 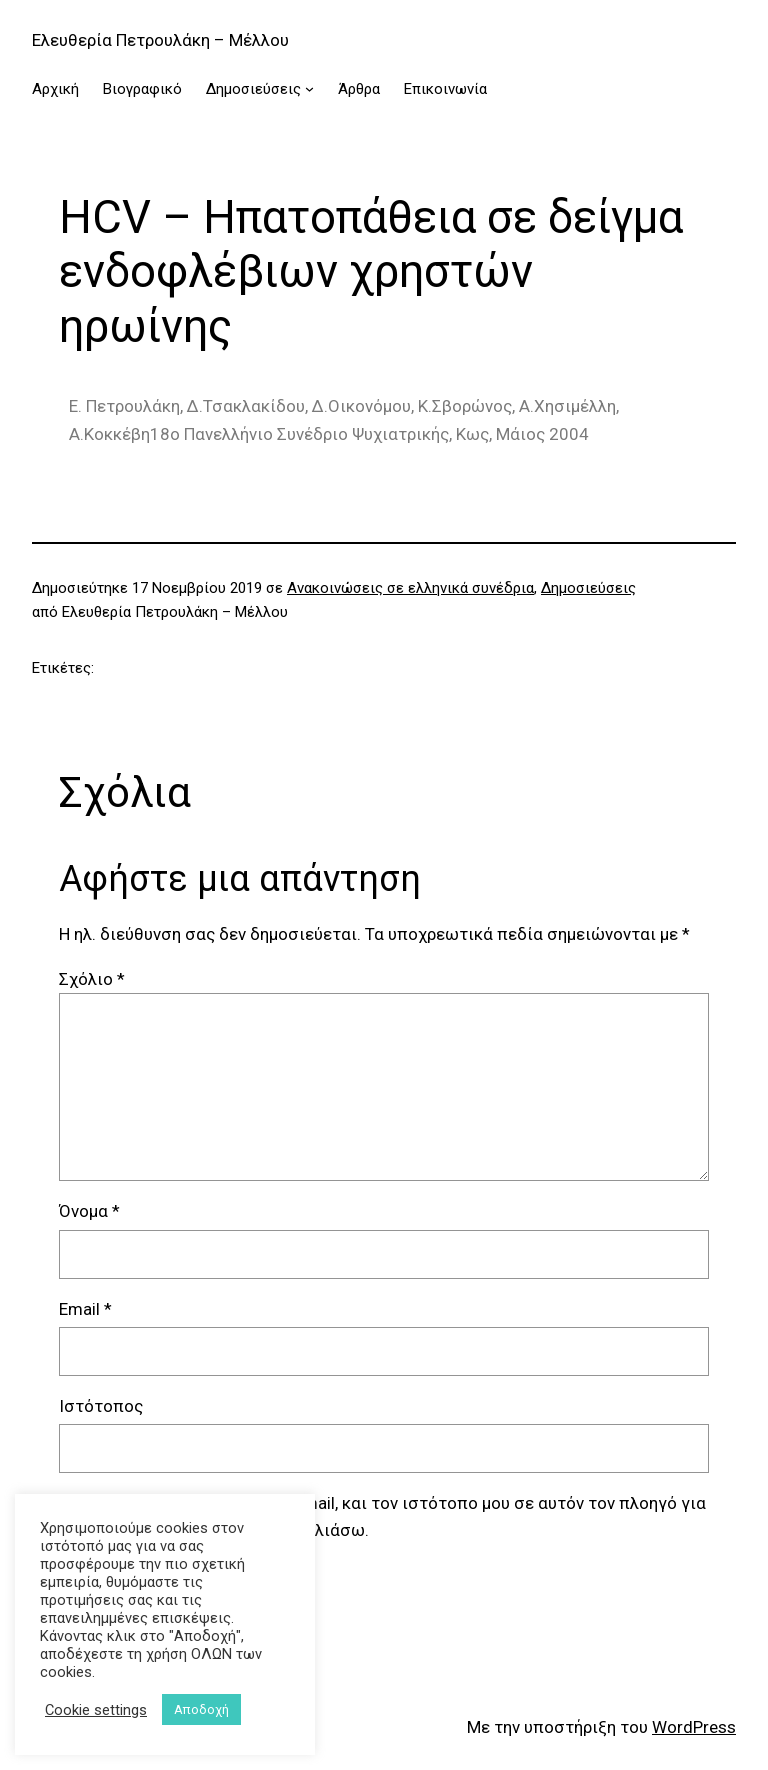 What do you see at coordinates (694, 1727) in the screenshot?
I see `WordPress` at bounding box center [694, 1727].